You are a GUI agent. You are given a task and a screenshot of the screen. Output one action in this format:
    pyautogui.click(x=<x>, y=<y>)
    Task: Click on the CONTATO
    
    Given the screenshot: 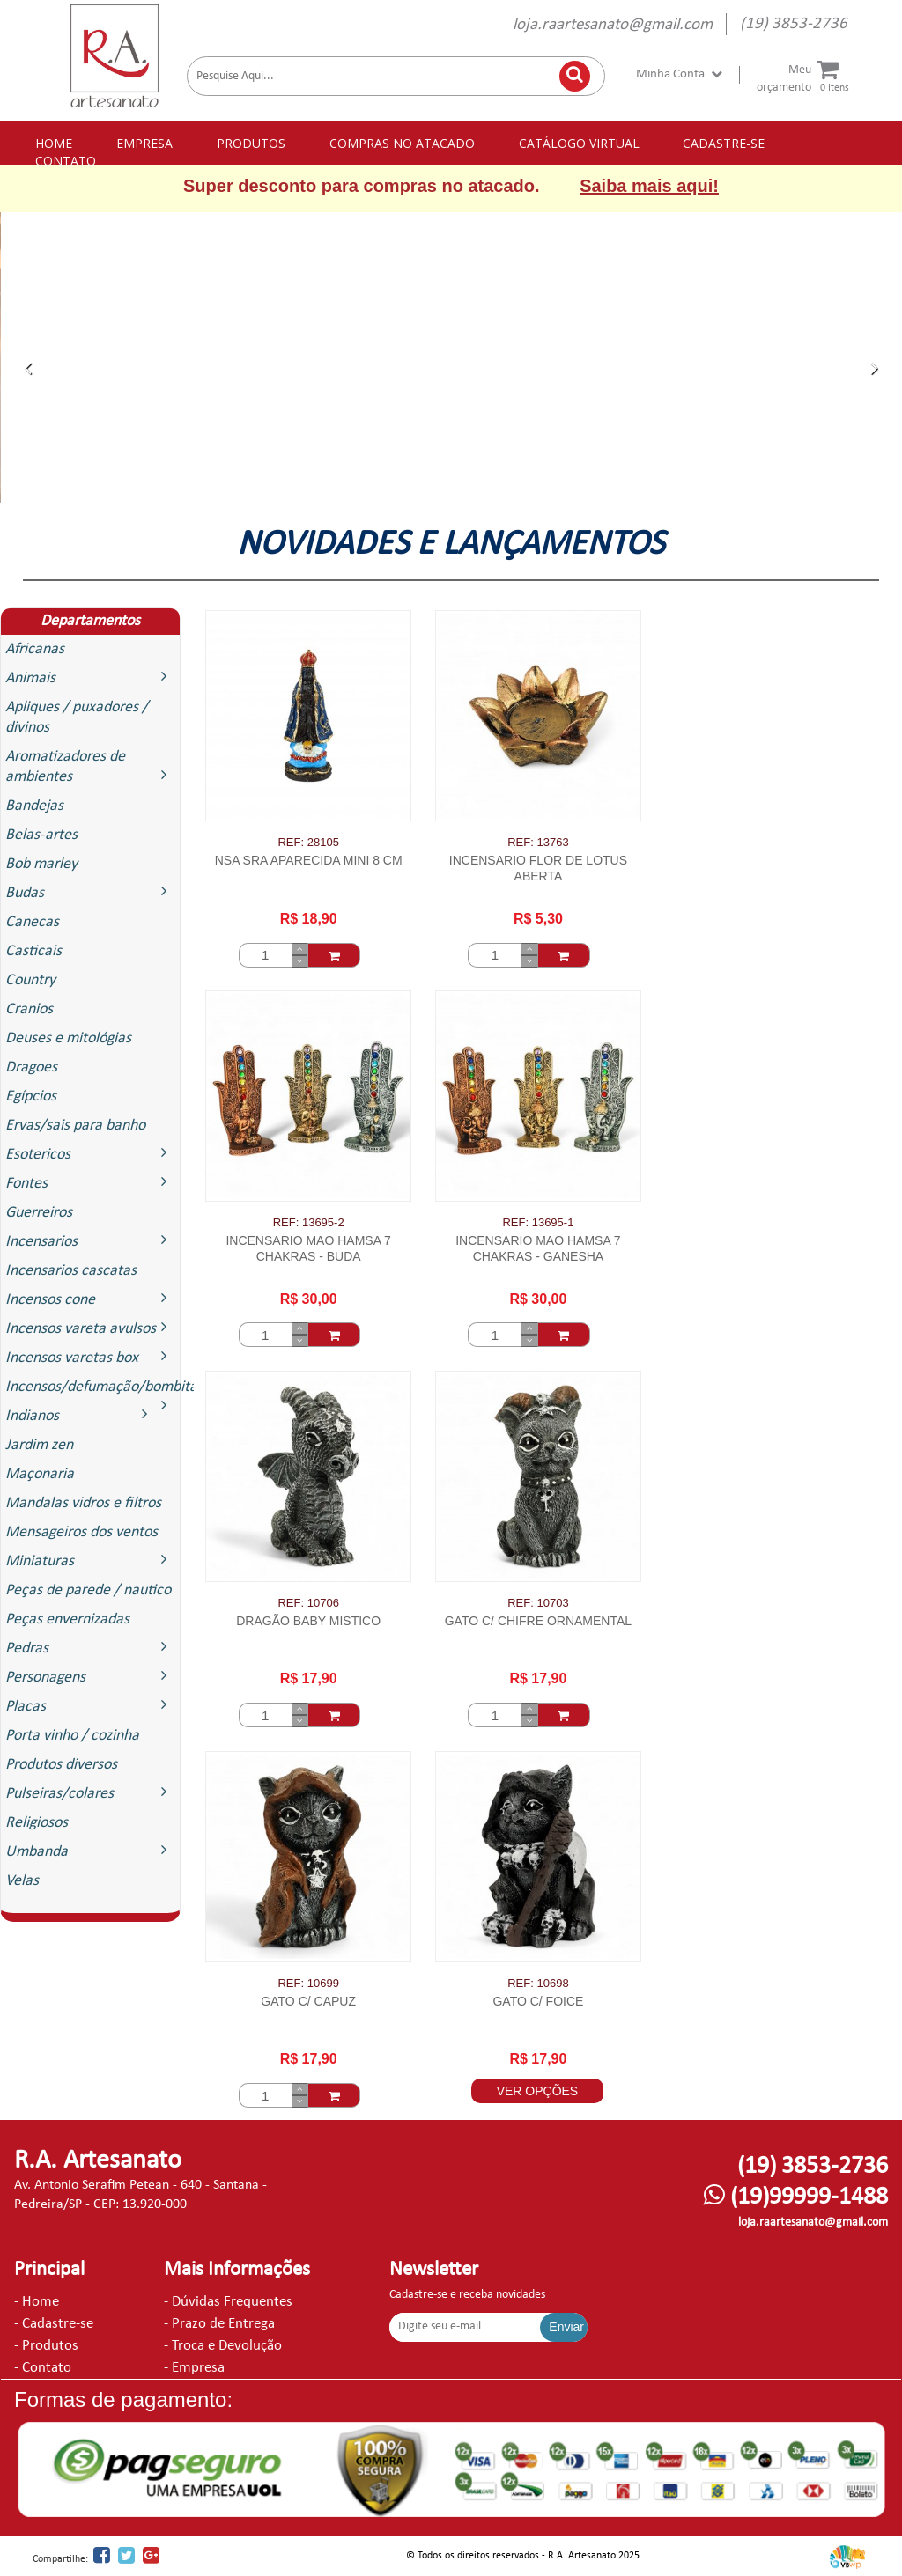 What is the action you would take?
    pyautogui.click(x=65, y=160)
    